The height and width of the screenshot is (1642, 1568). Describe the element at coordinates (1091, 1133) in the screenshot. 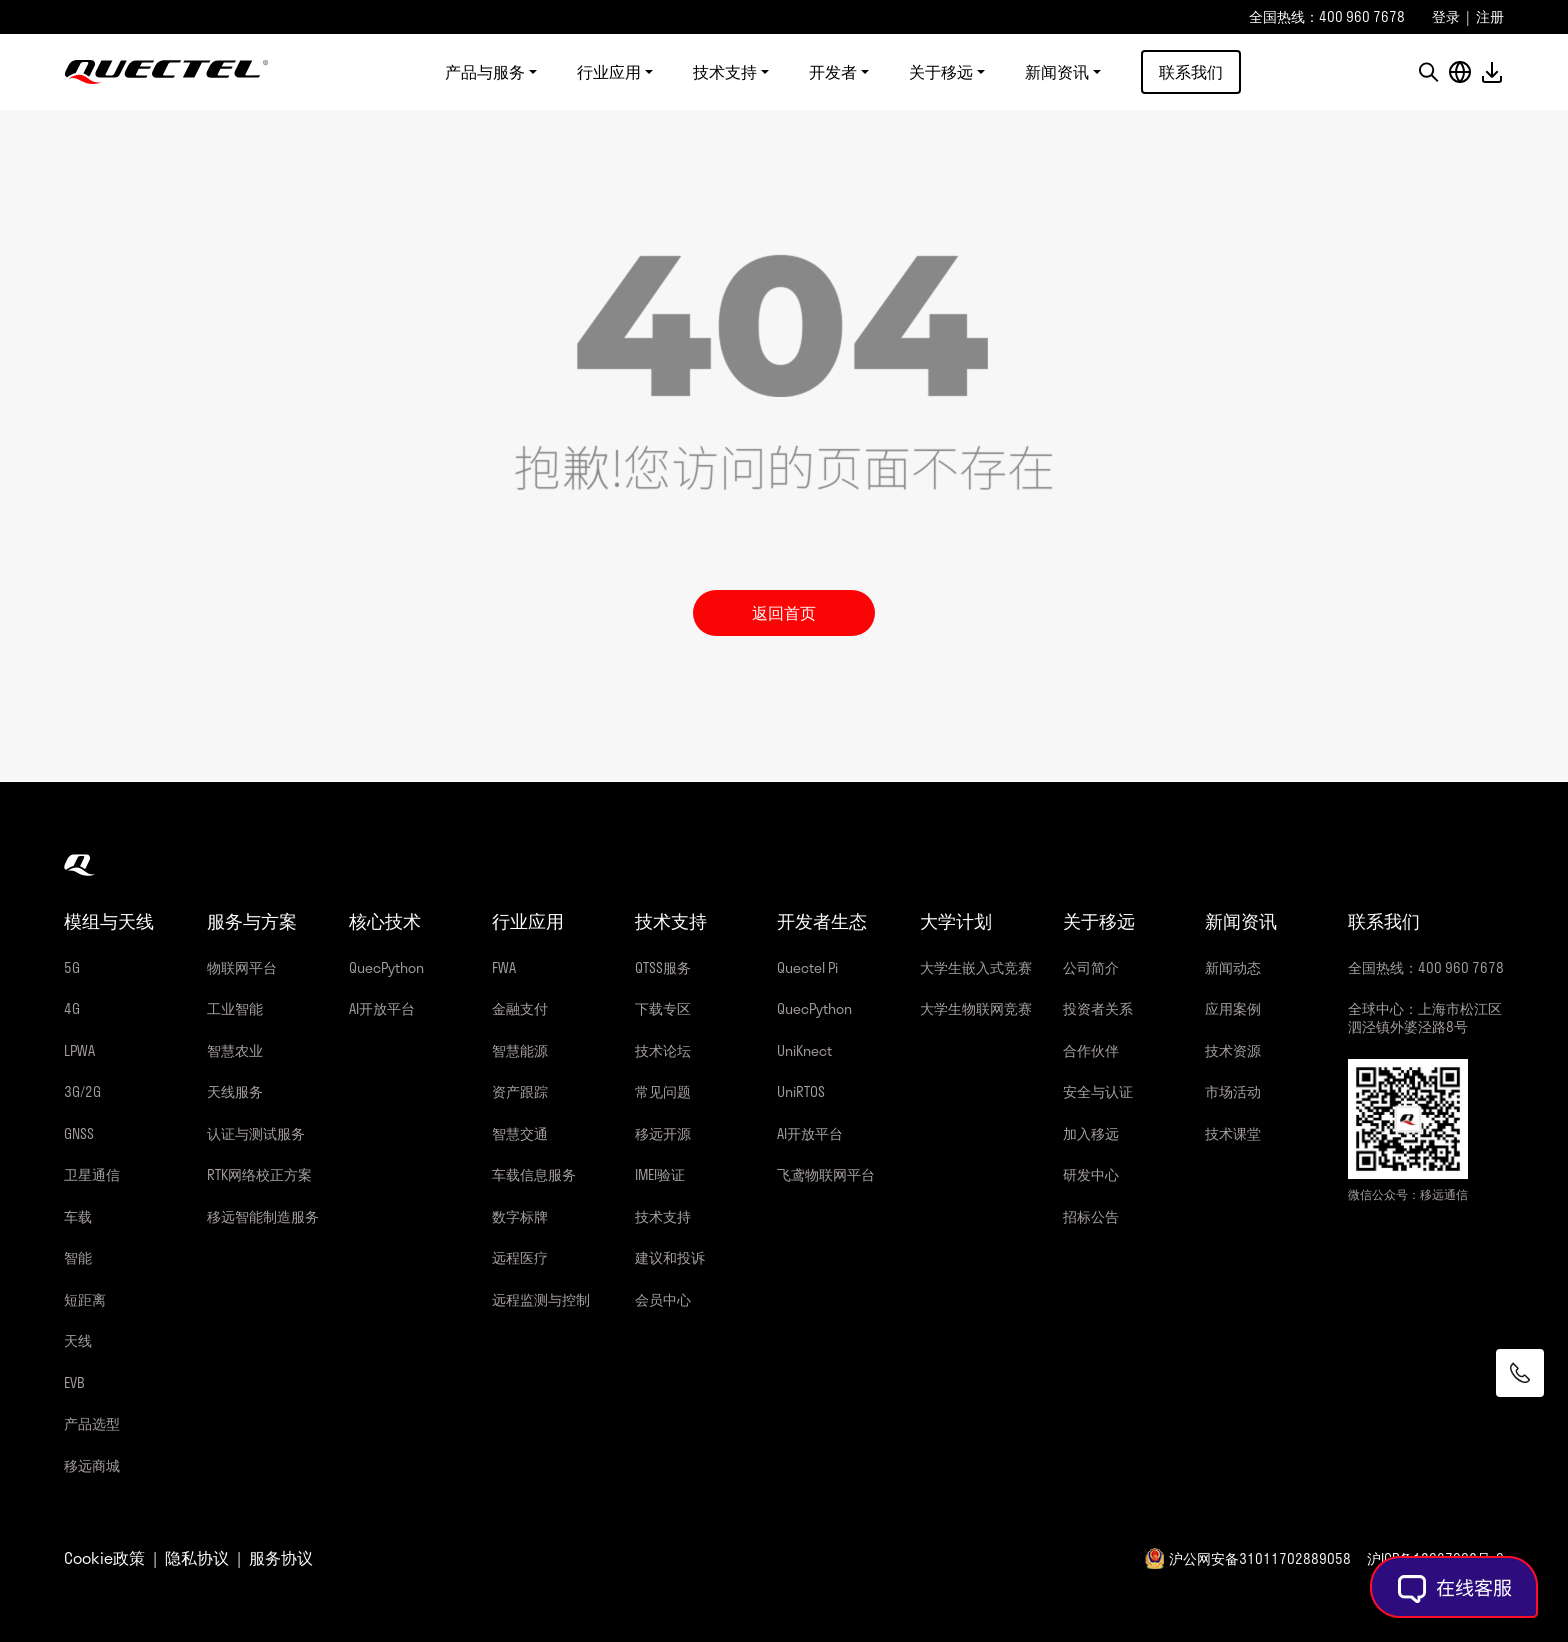

I see `加入移远` at that location.